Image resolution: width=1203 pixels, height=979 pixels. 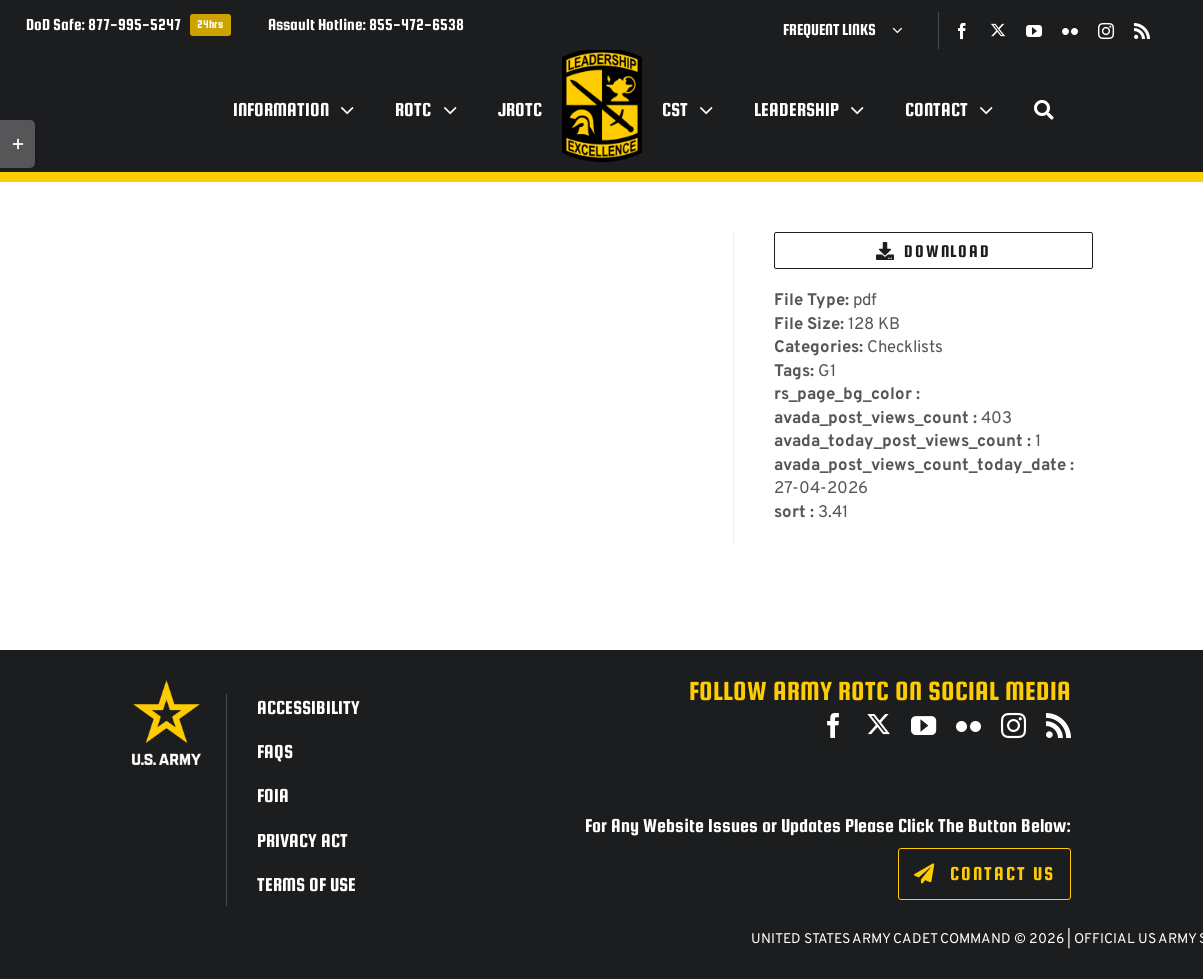 What do you see at coordinates (1034, 31) in the screenshot?
I see `[youtube]` at bounding box center [1034, 31].